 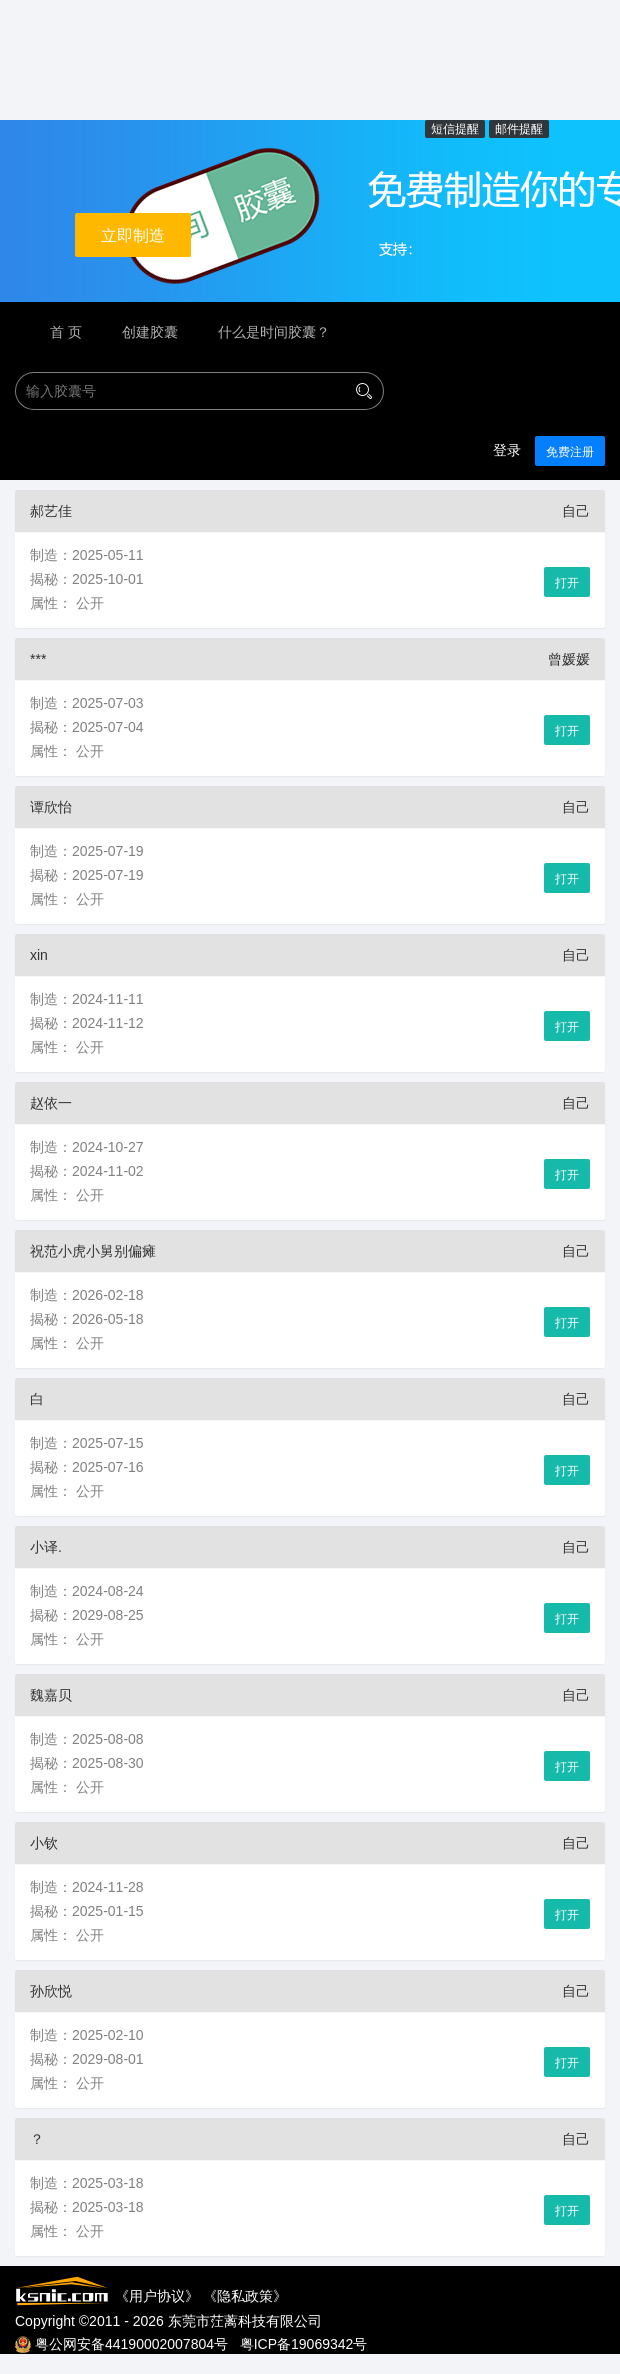 What do you see at coordinates (245, 2296) in the screenshot?
I see `隐私政策` at bounding box center [245, 2296].